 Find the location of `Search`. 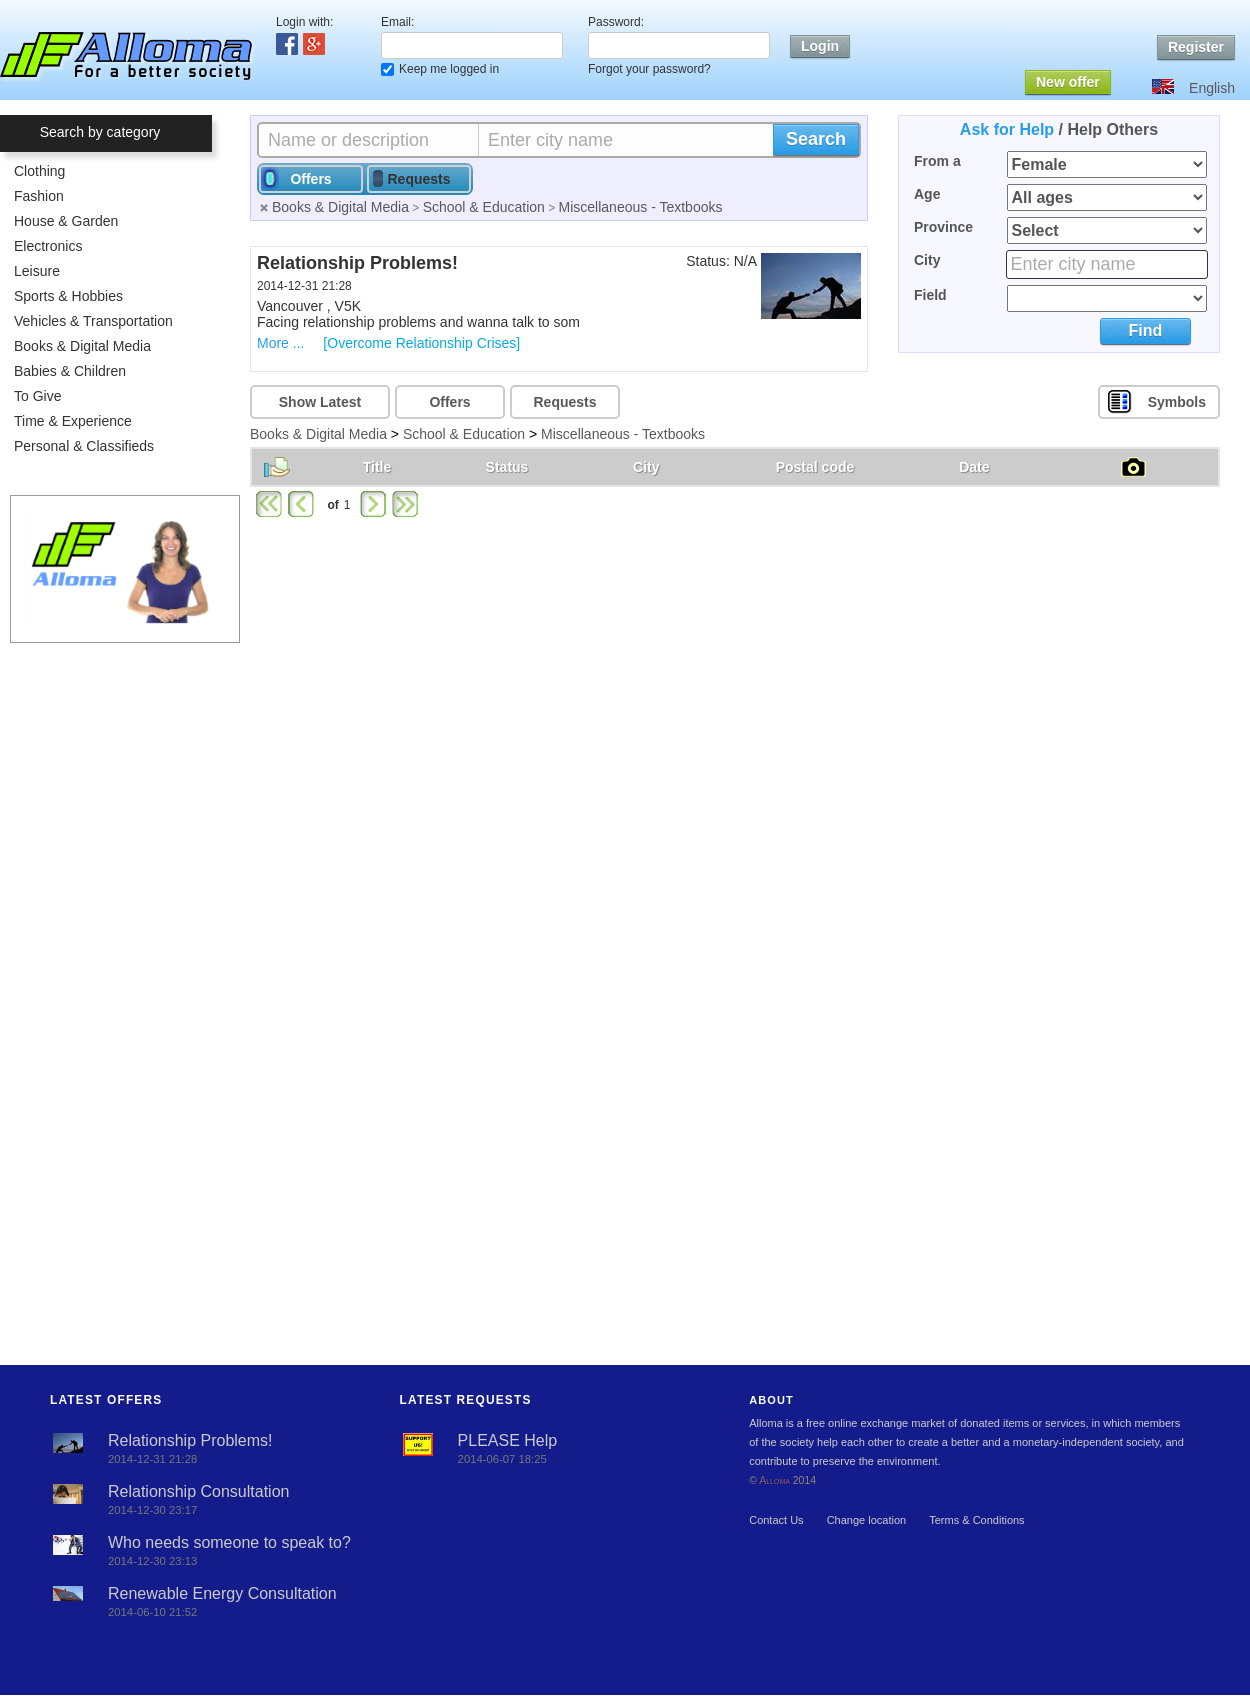

Search is located at coordinates (816, 139).